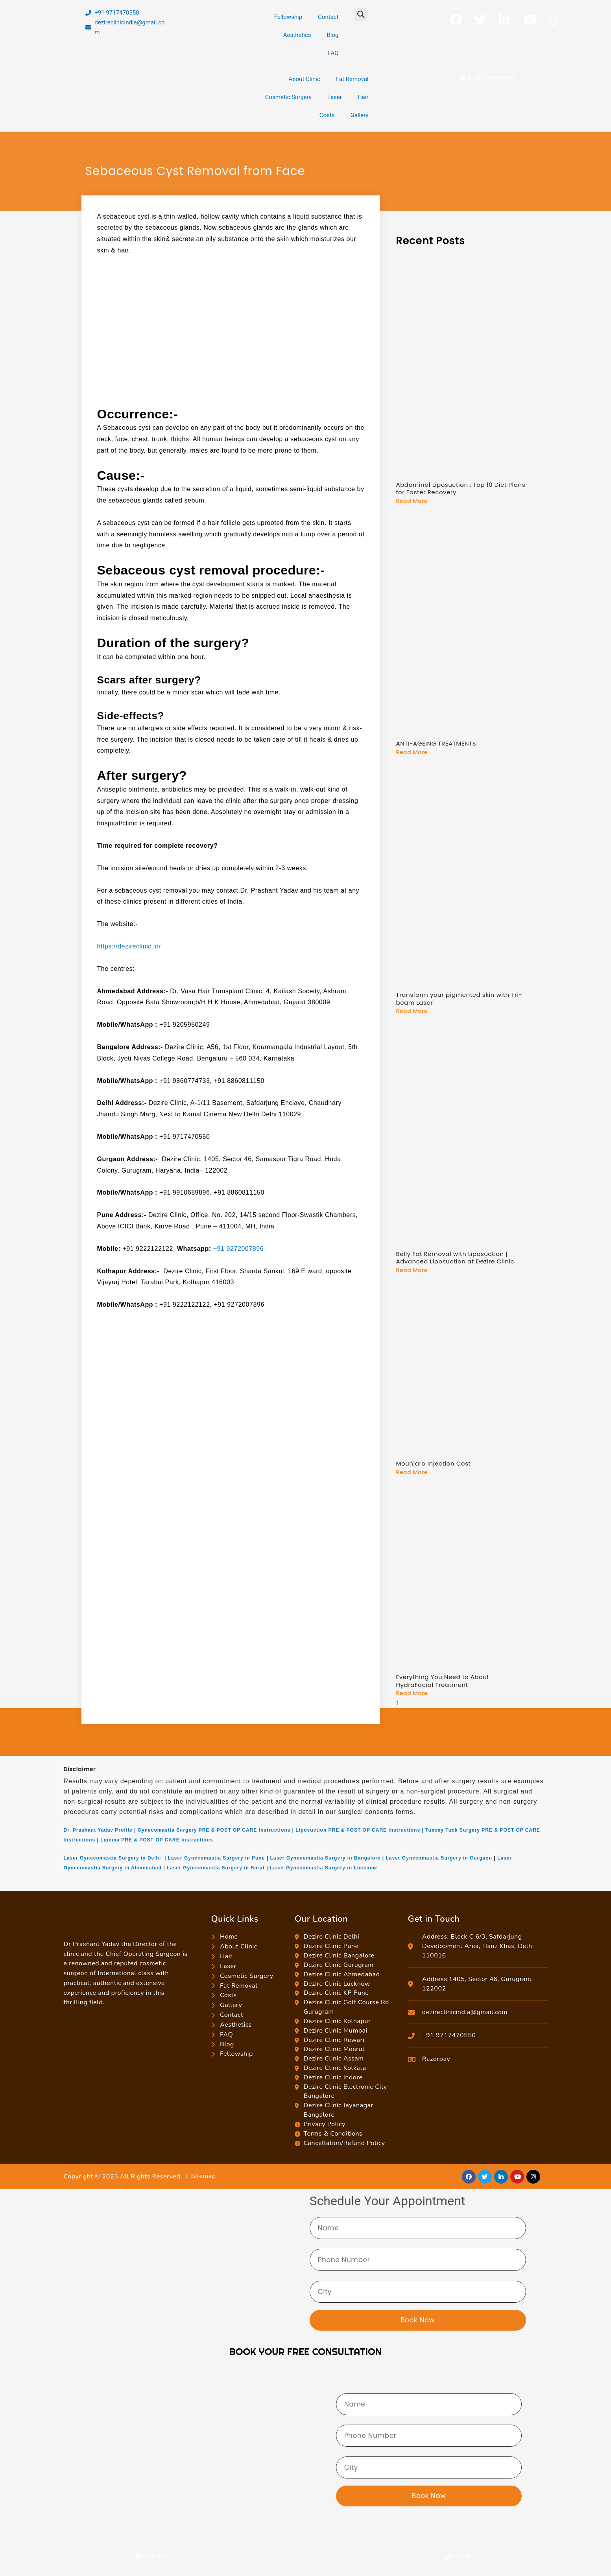  What do you see at coordinates (411, 1693) in the screenshot?
I see `Read More [Read more about Everything You Need to About HydraFacial Treatment]` at bounding box center [411, 1693].